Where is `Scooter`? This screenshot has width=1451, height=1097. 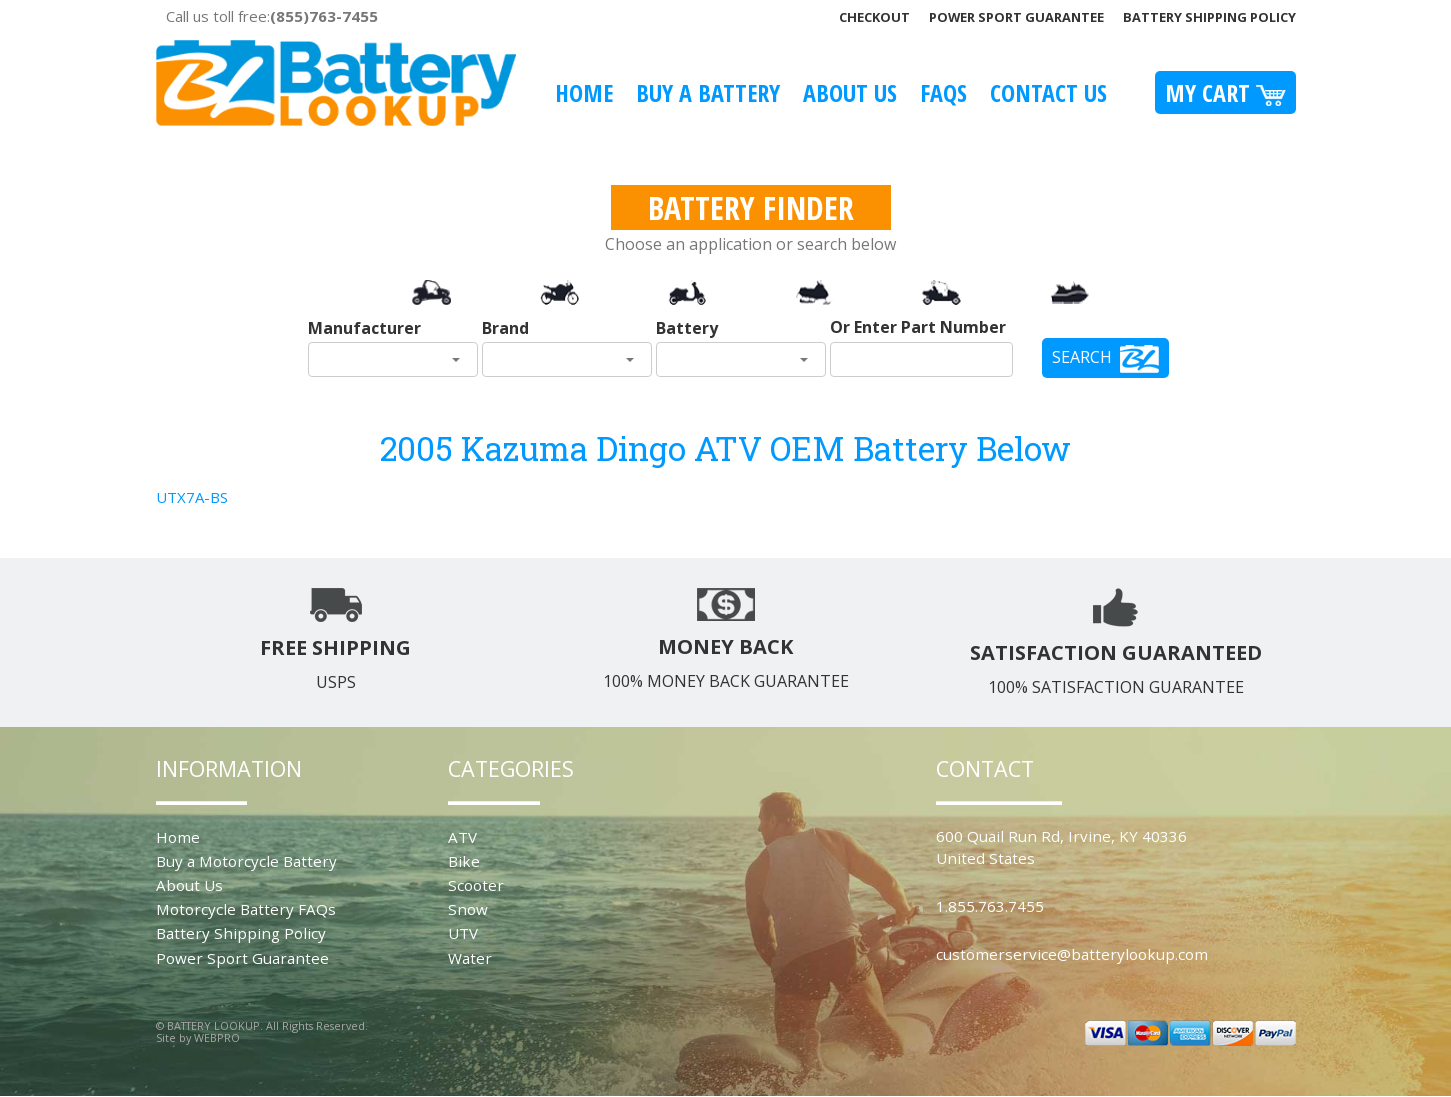
Scooter is located at coordinates (476, 885).